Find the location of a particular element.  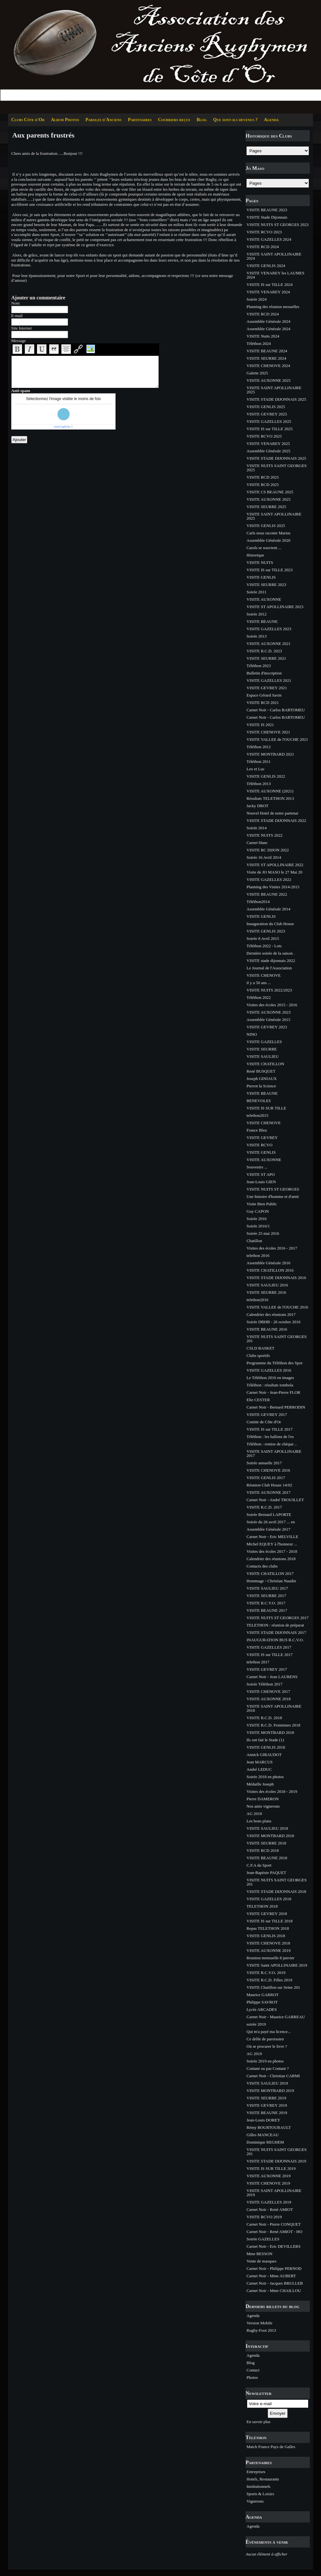

VISITE R.C.V.O. 2019 is located at coordinates (266, 1972).